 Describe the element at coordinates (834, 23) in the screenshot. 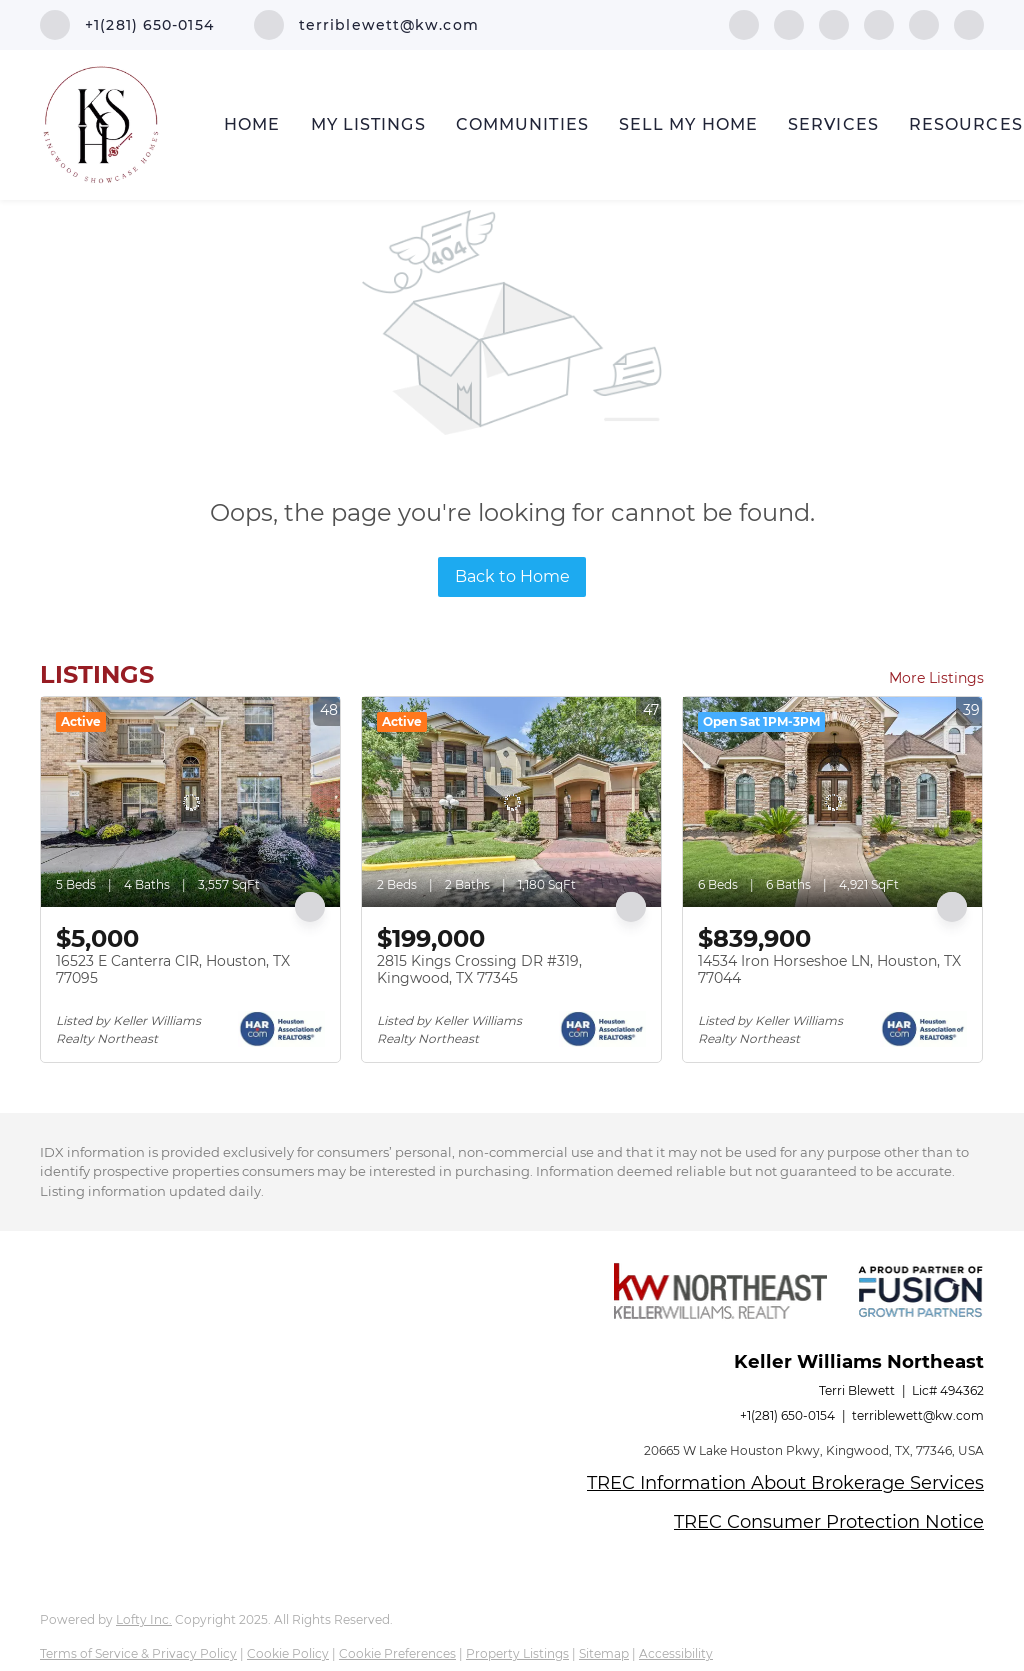

I see `[twitter]` at that location.